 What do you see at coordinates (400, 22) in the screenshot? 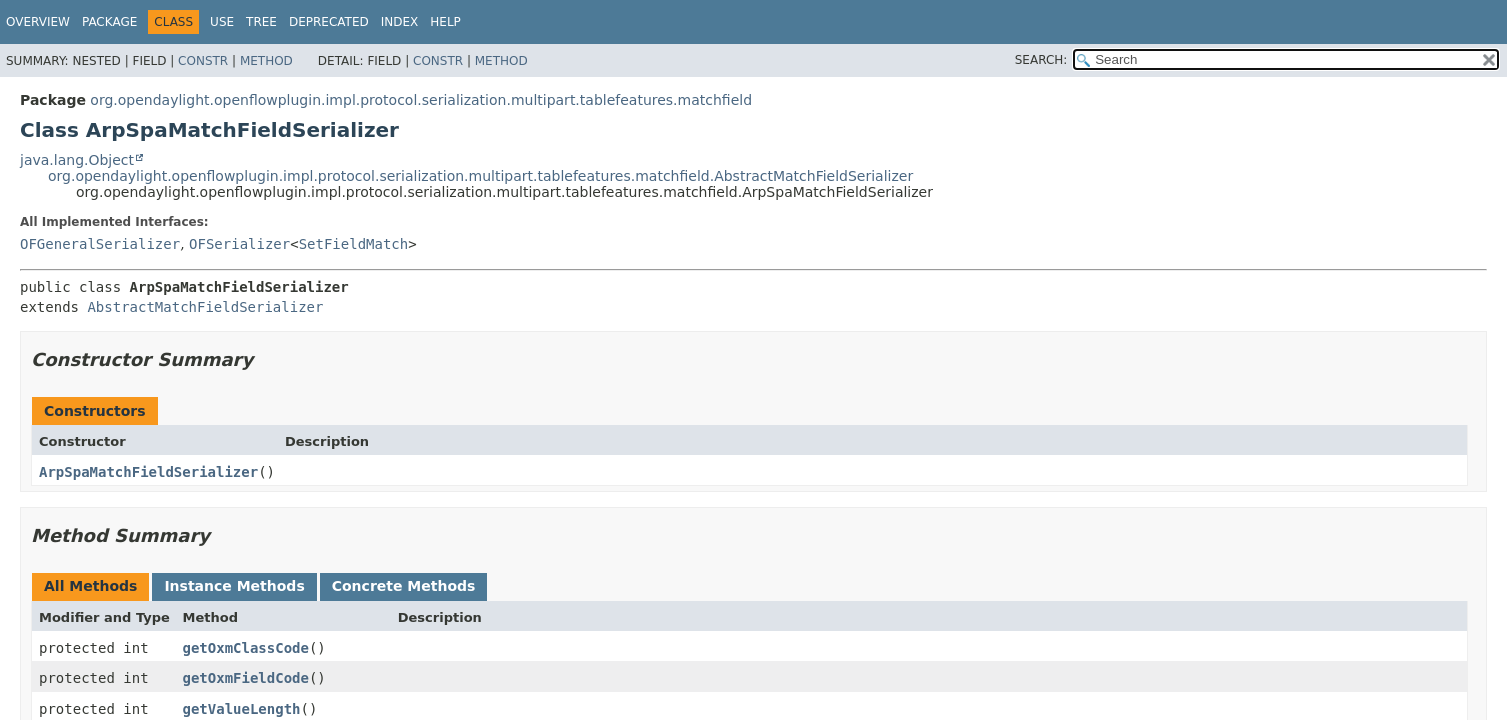
I see `Index` at bounding box center [400, 22].